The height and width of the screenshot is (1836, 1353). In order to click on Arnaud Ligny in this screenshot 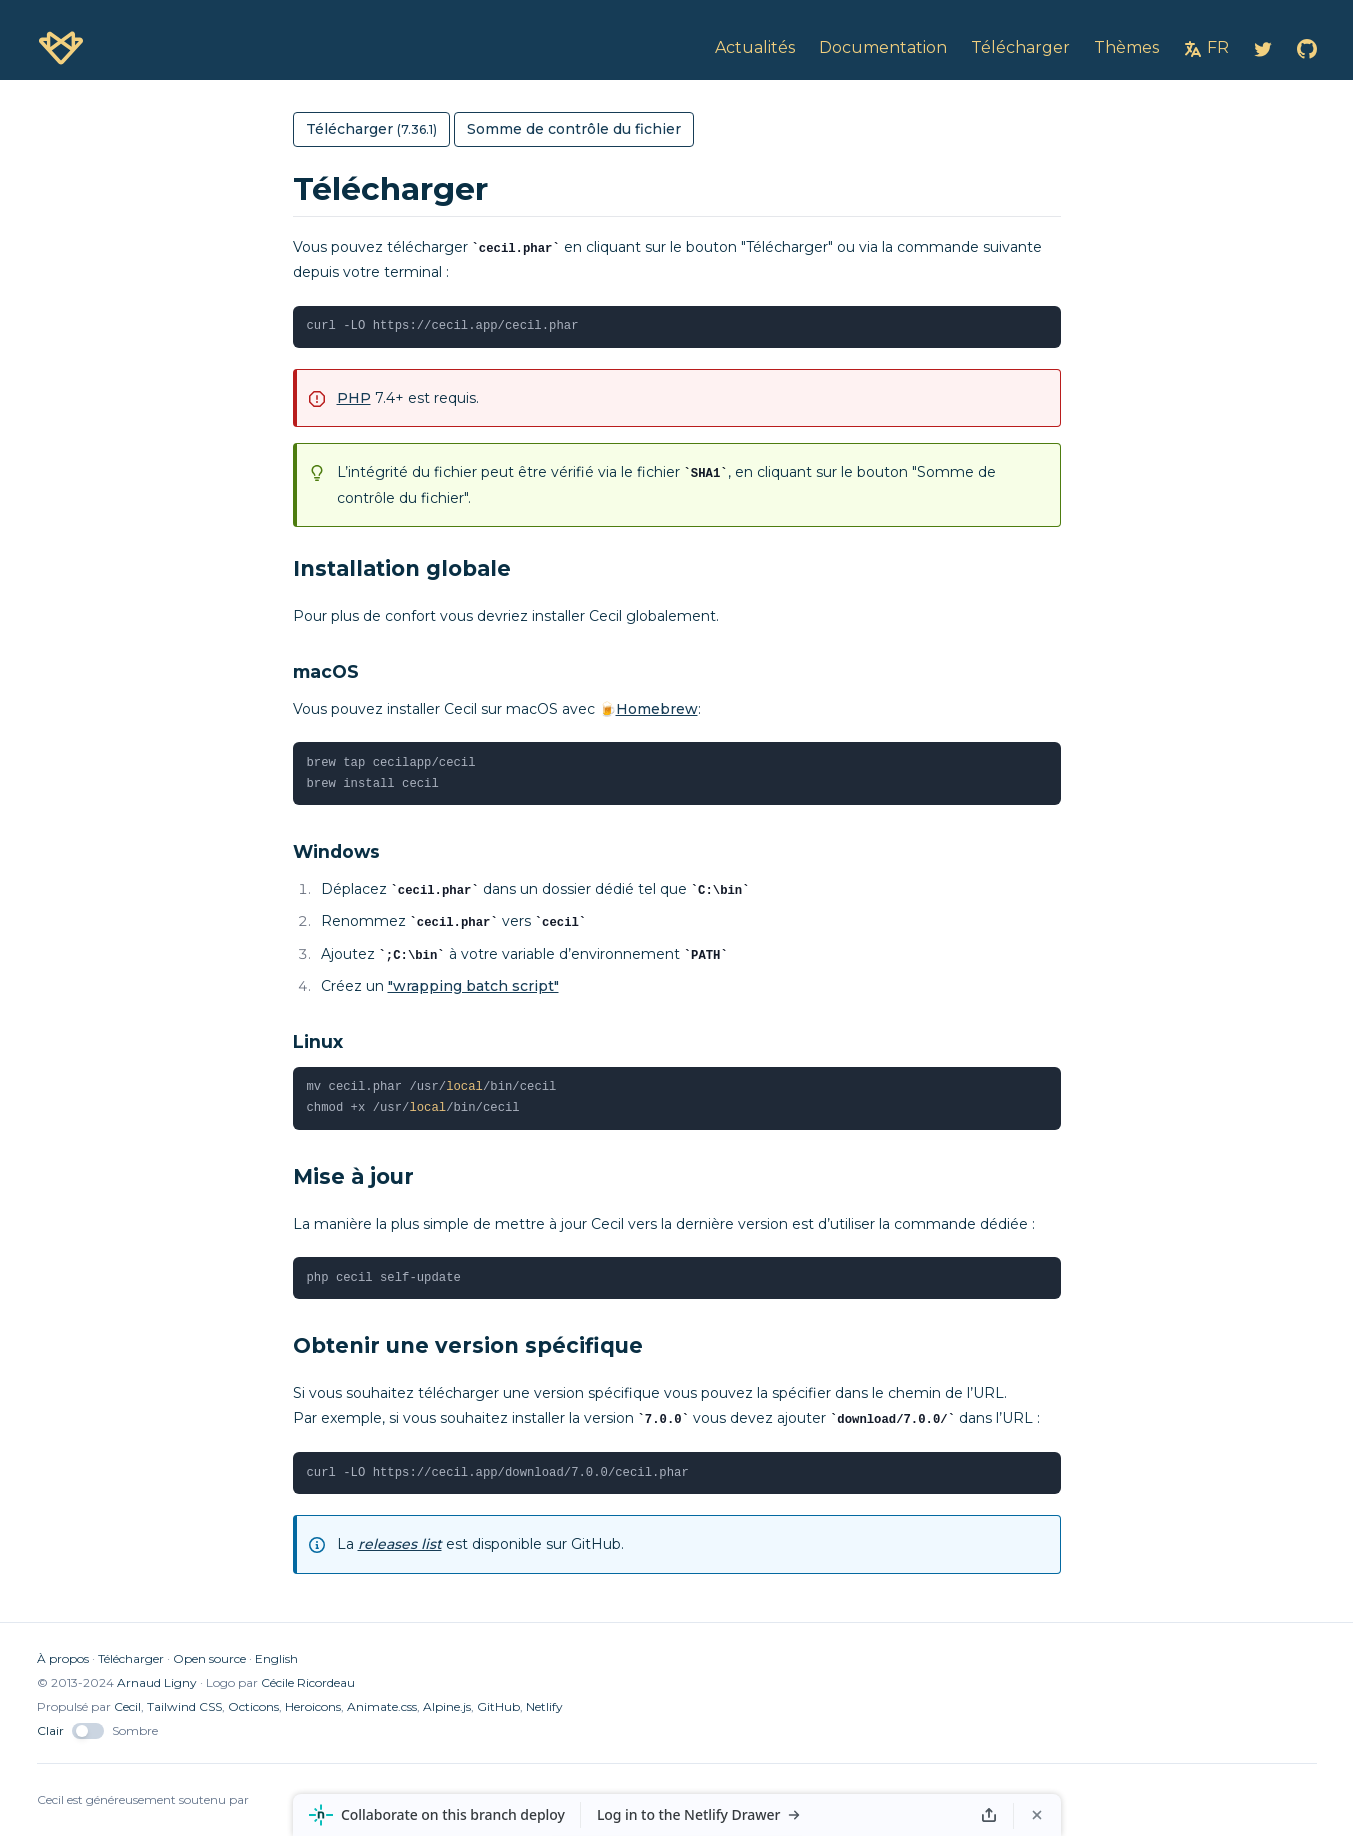, I will do `click(157, 1682)`.